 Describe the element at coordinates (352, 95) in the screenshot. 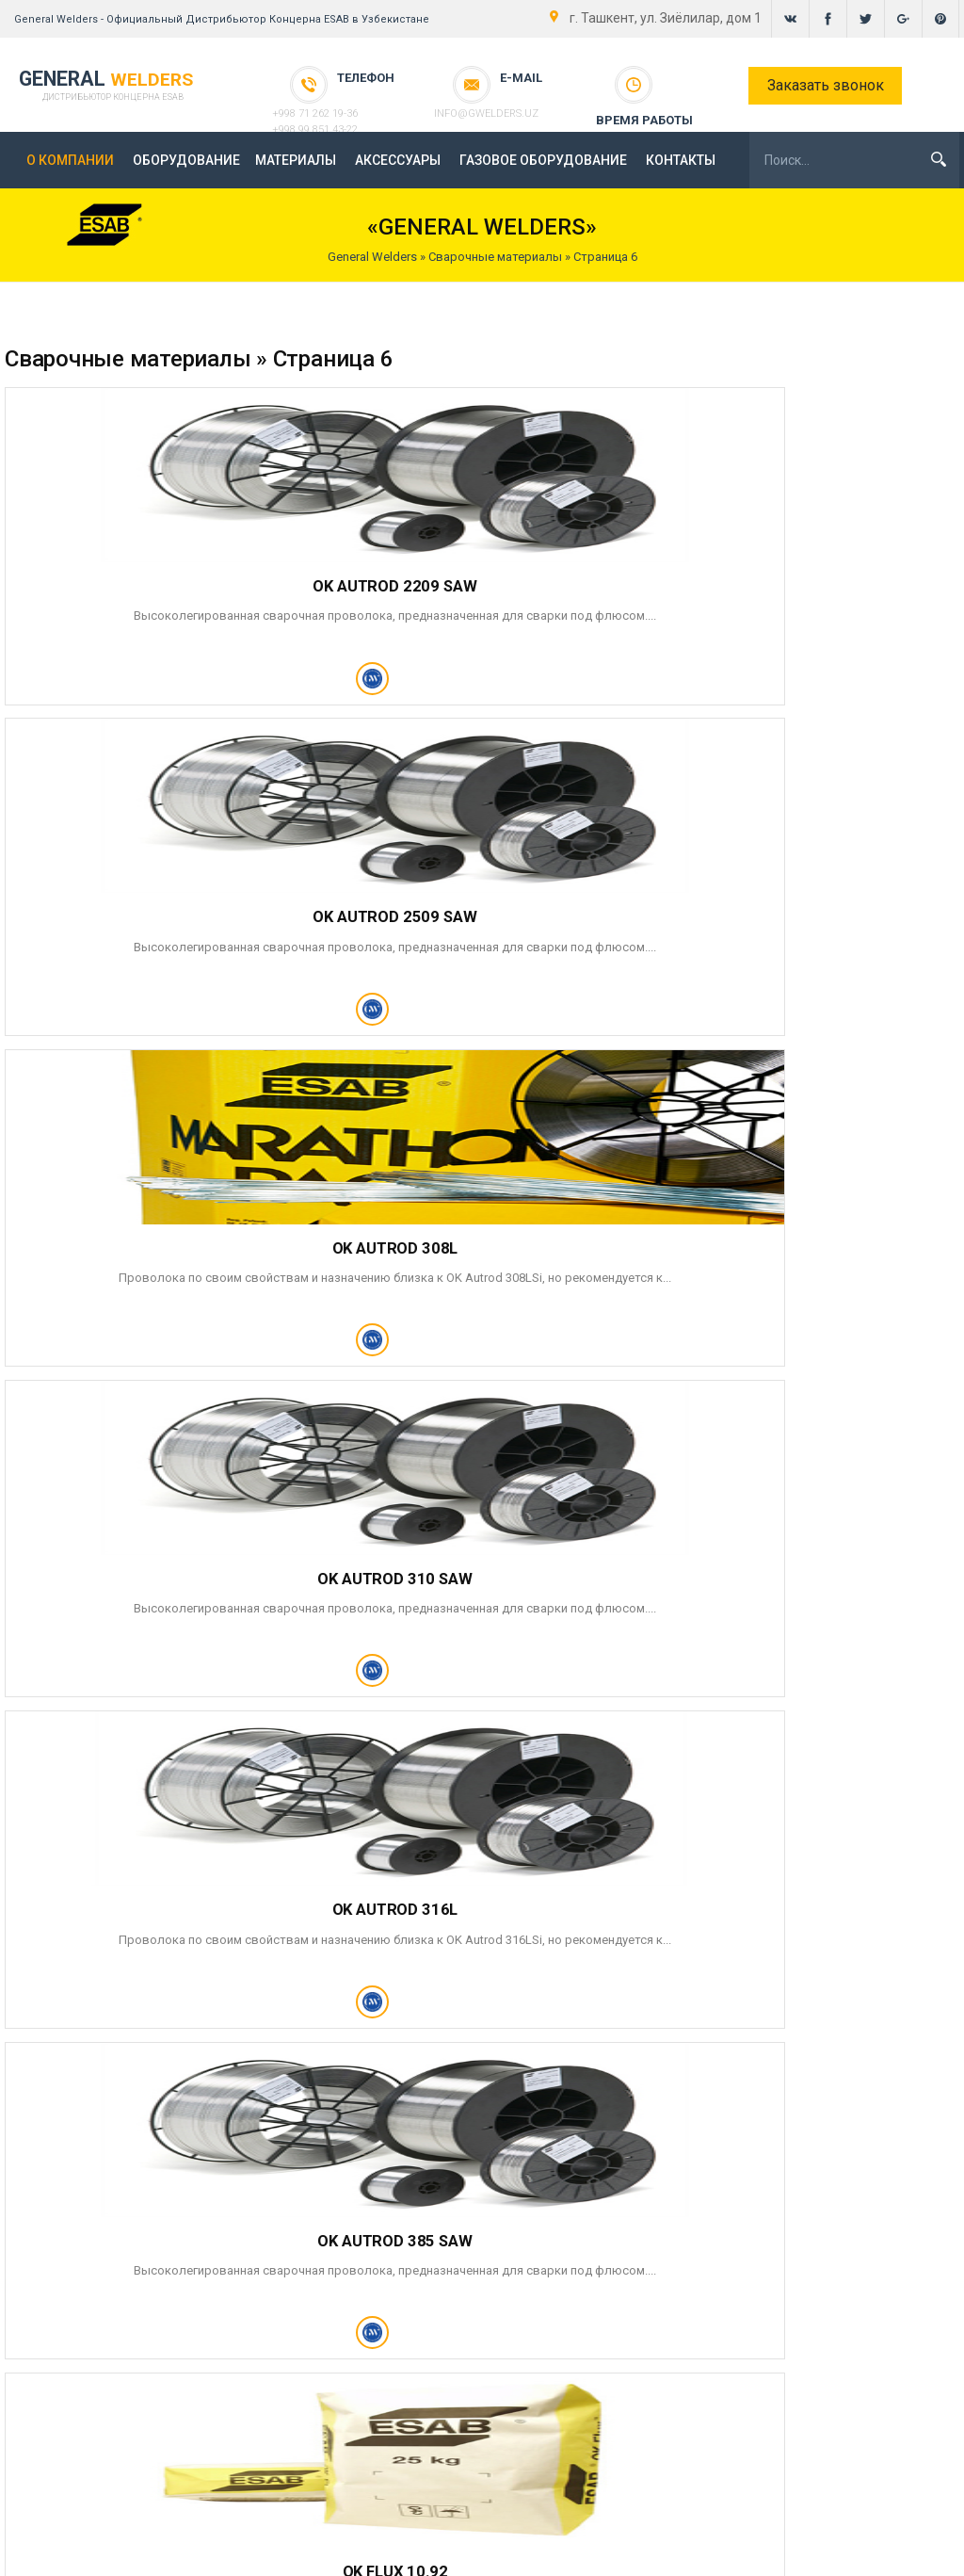

I see `+998 71 262 19-36` at that location.